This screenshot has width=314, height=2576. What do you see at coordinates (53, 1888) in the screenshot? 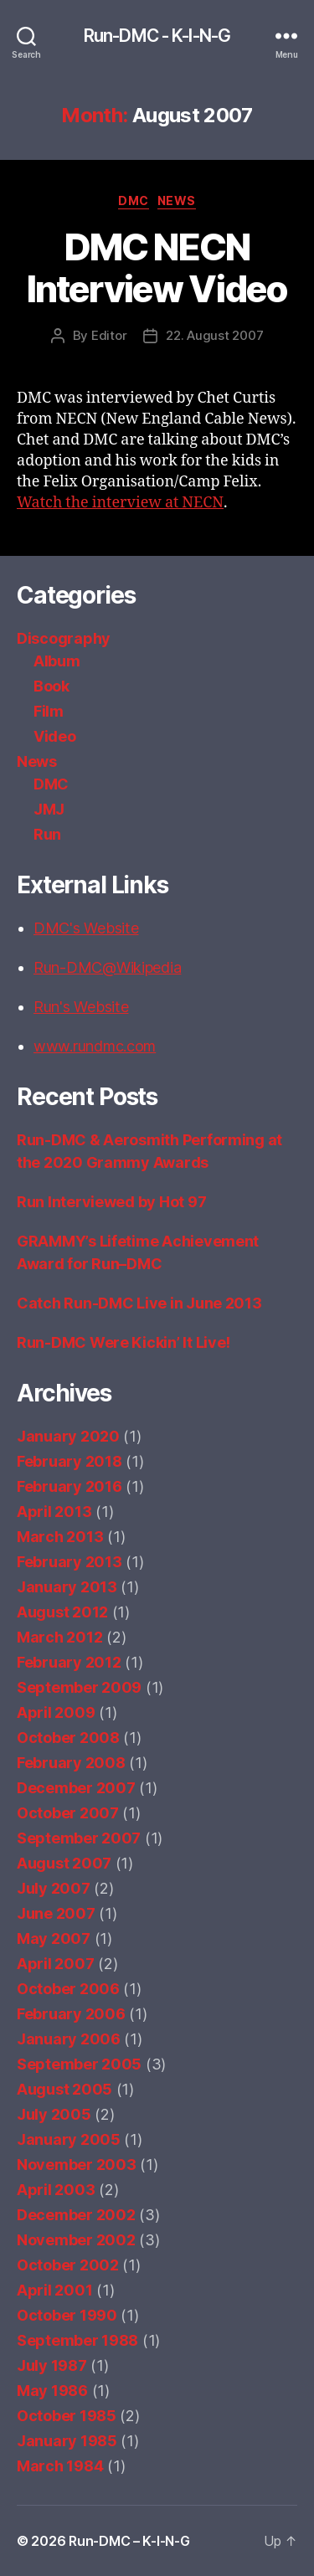
I see `July 2007` at bounding box center [53, 1888].